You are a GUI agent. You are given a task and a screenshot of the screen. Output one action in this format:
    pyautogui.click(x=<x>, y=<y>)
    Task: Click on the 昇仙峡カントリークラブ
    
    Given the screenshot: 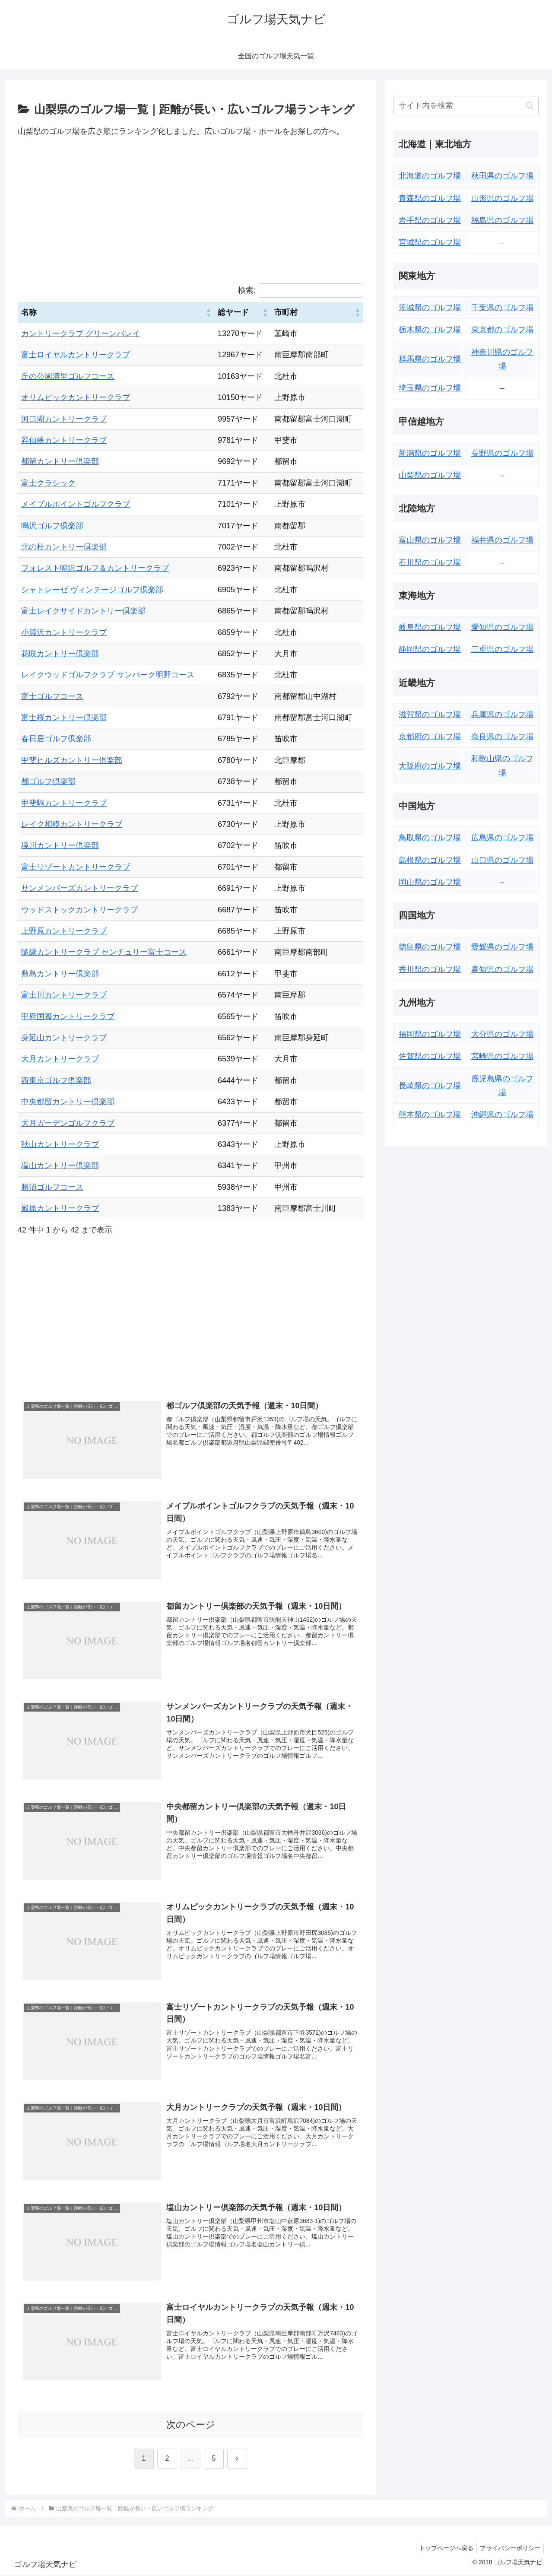 What is the action you would take?
    pyautogui.click(x=64, y=440)
    